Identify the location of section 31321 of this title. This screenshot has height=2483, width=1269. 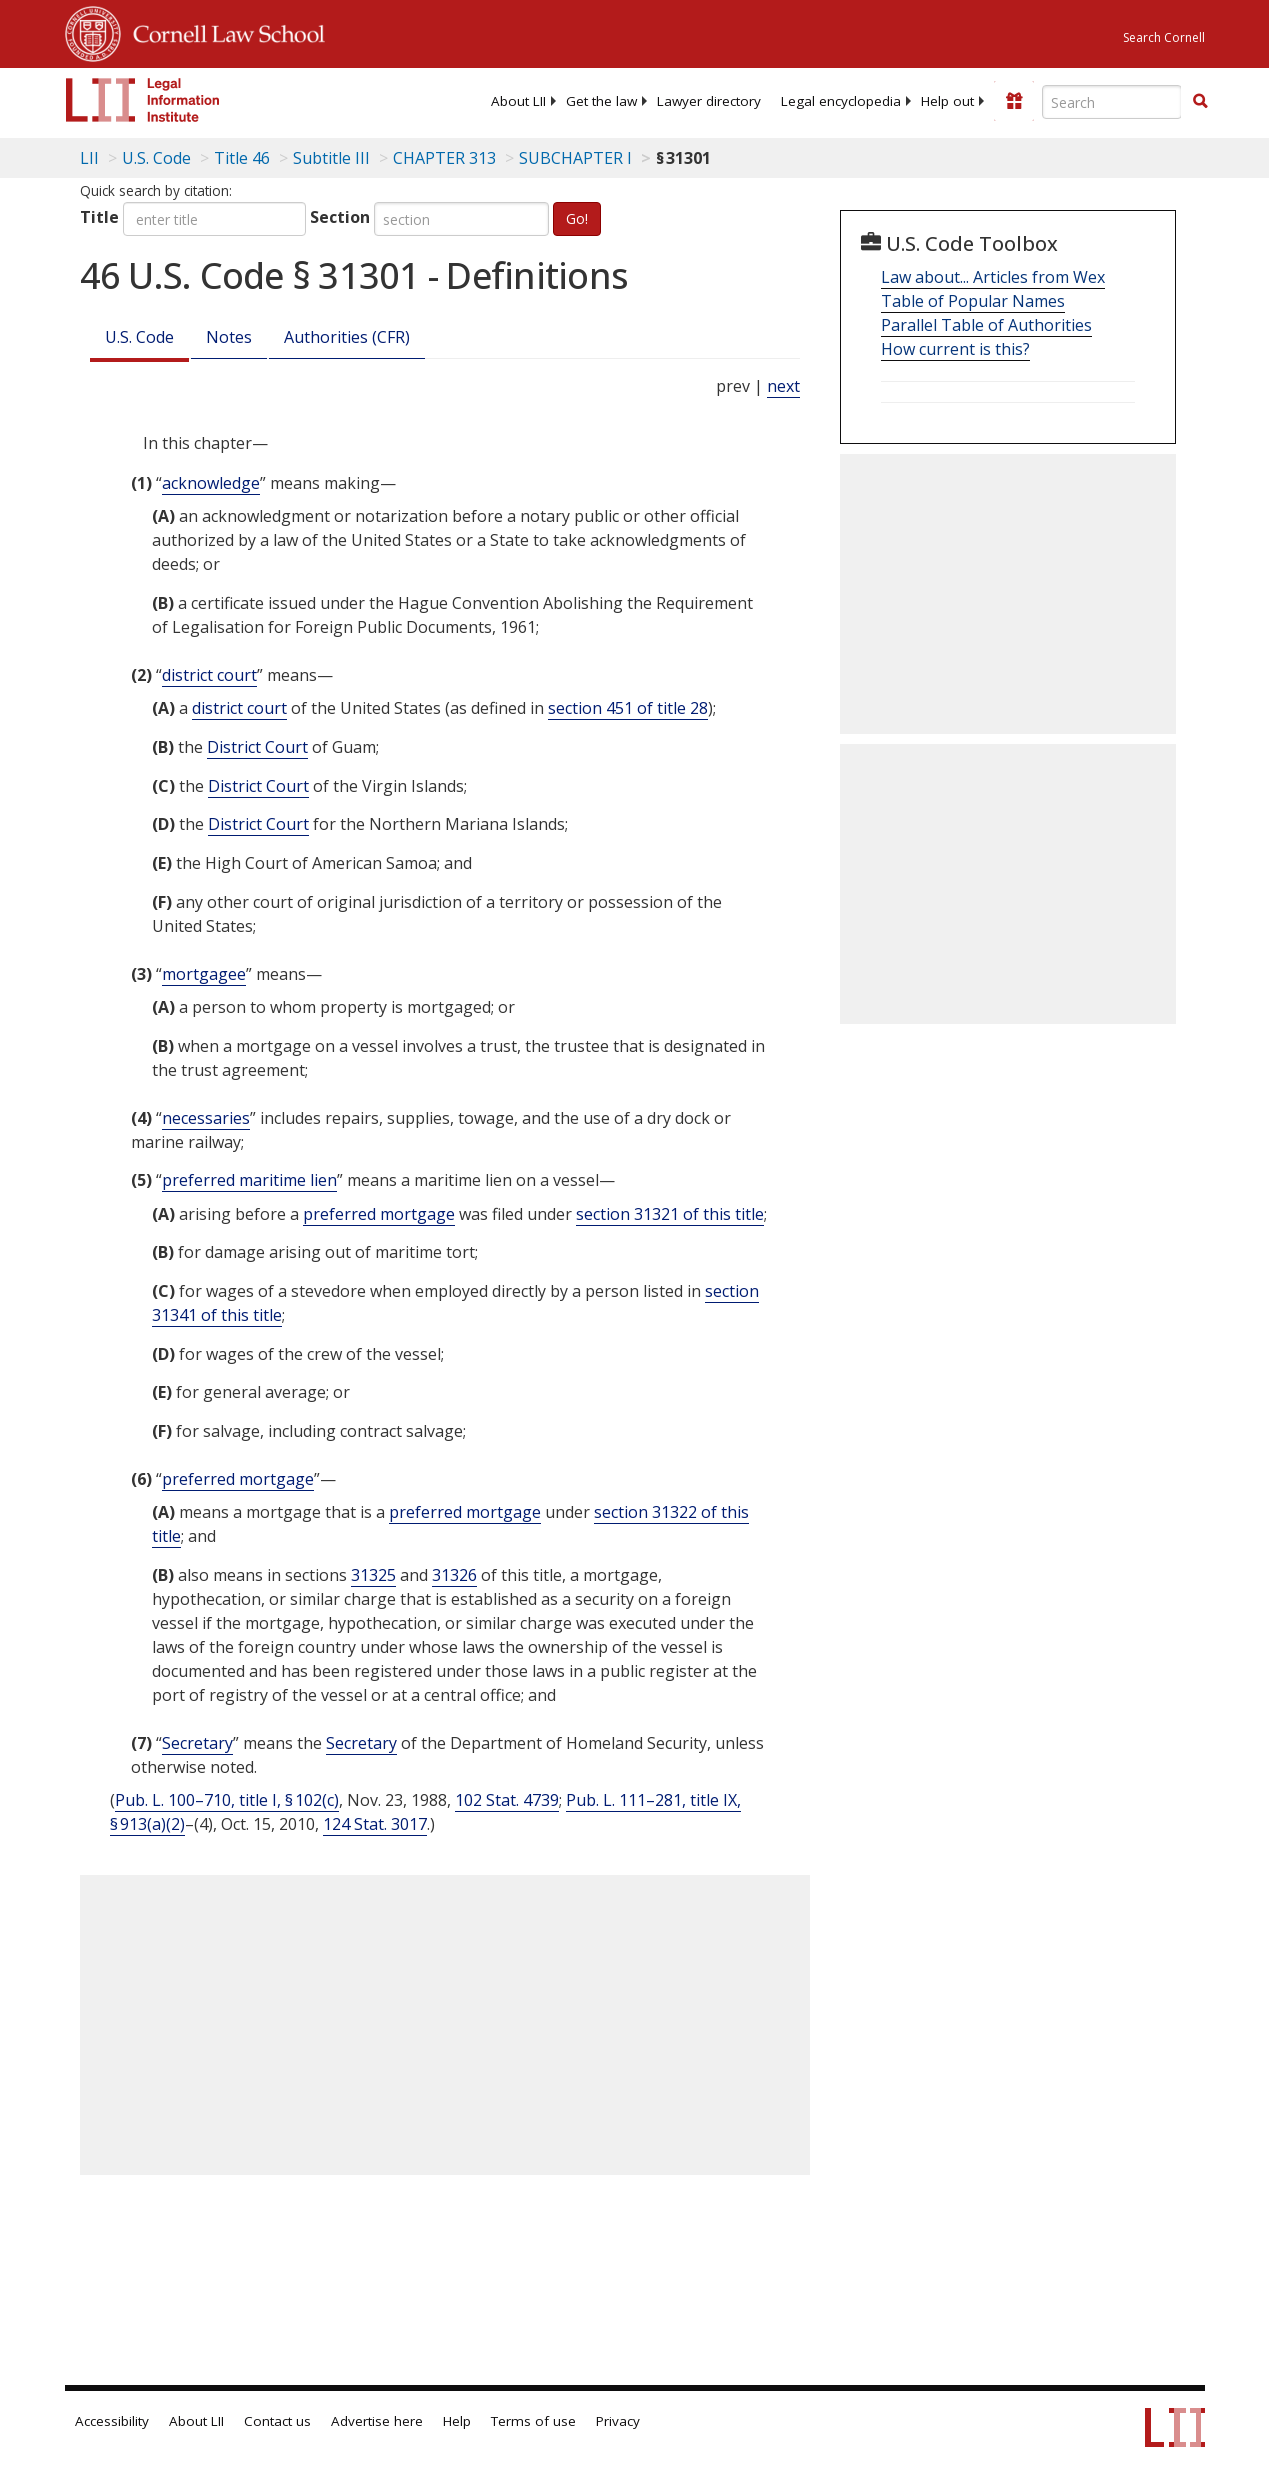
(670, 1214).